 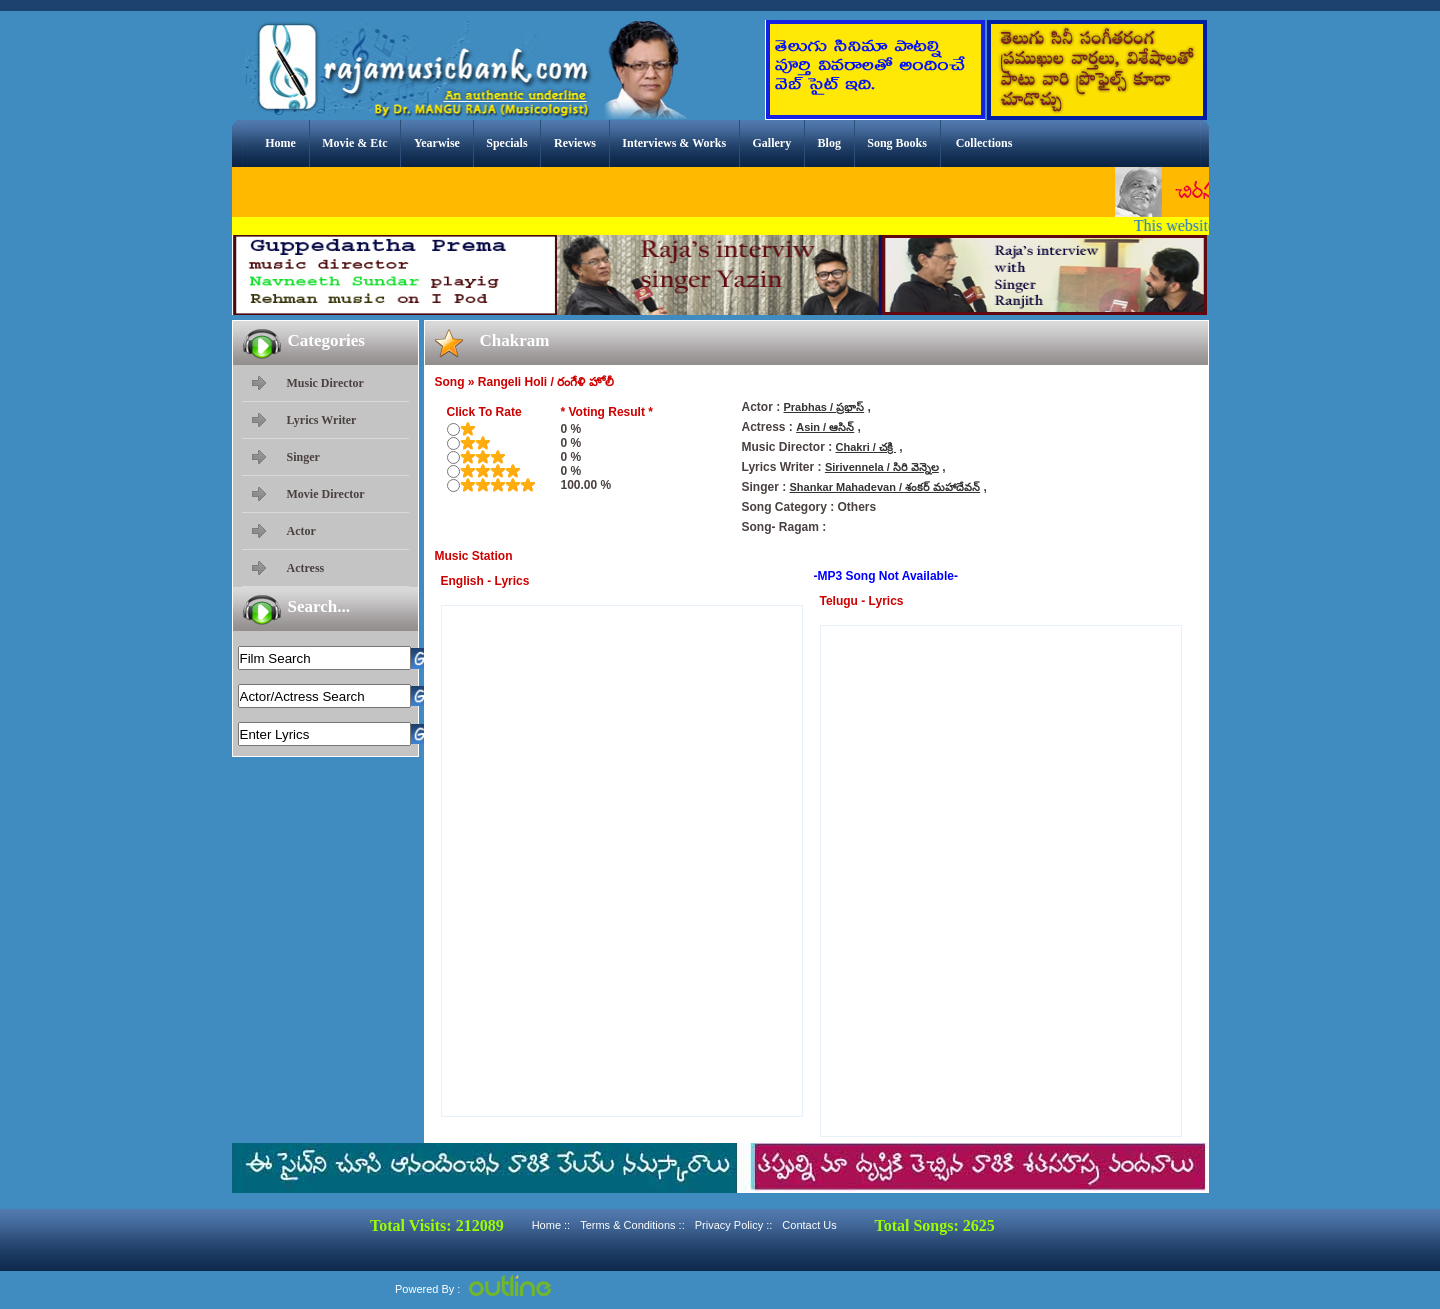 What do you see at coordinates (824, 407) in the screenshot?
I see `Prabhas / ప్రభాస్` at bounding box center [824, 407].